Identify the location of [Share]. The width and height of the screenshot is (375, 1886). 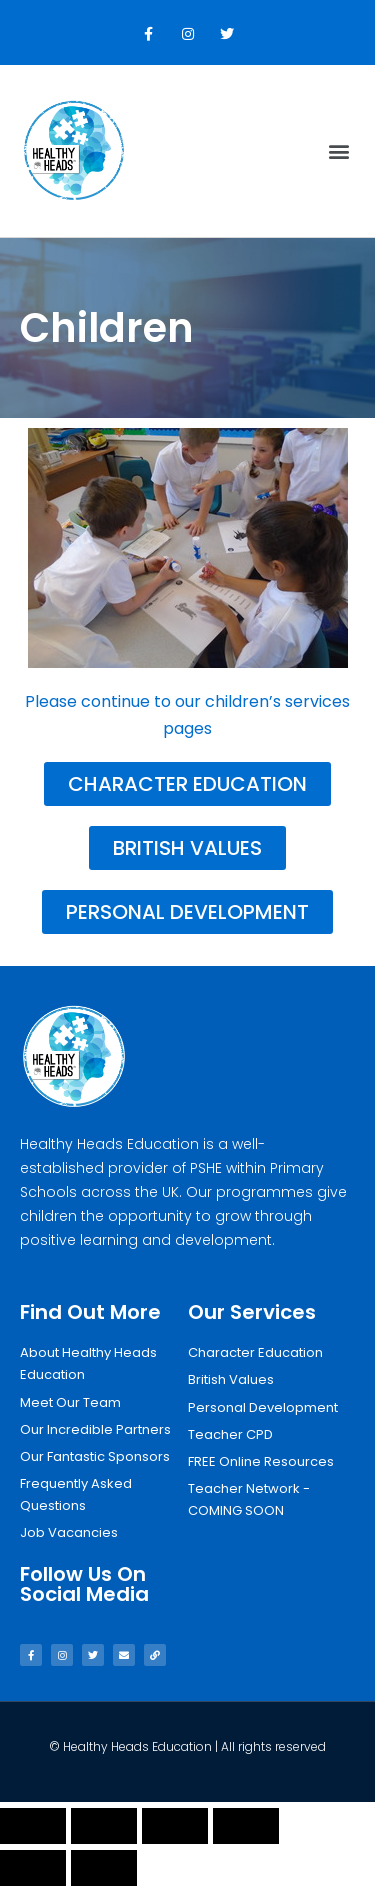
(104, 1826).